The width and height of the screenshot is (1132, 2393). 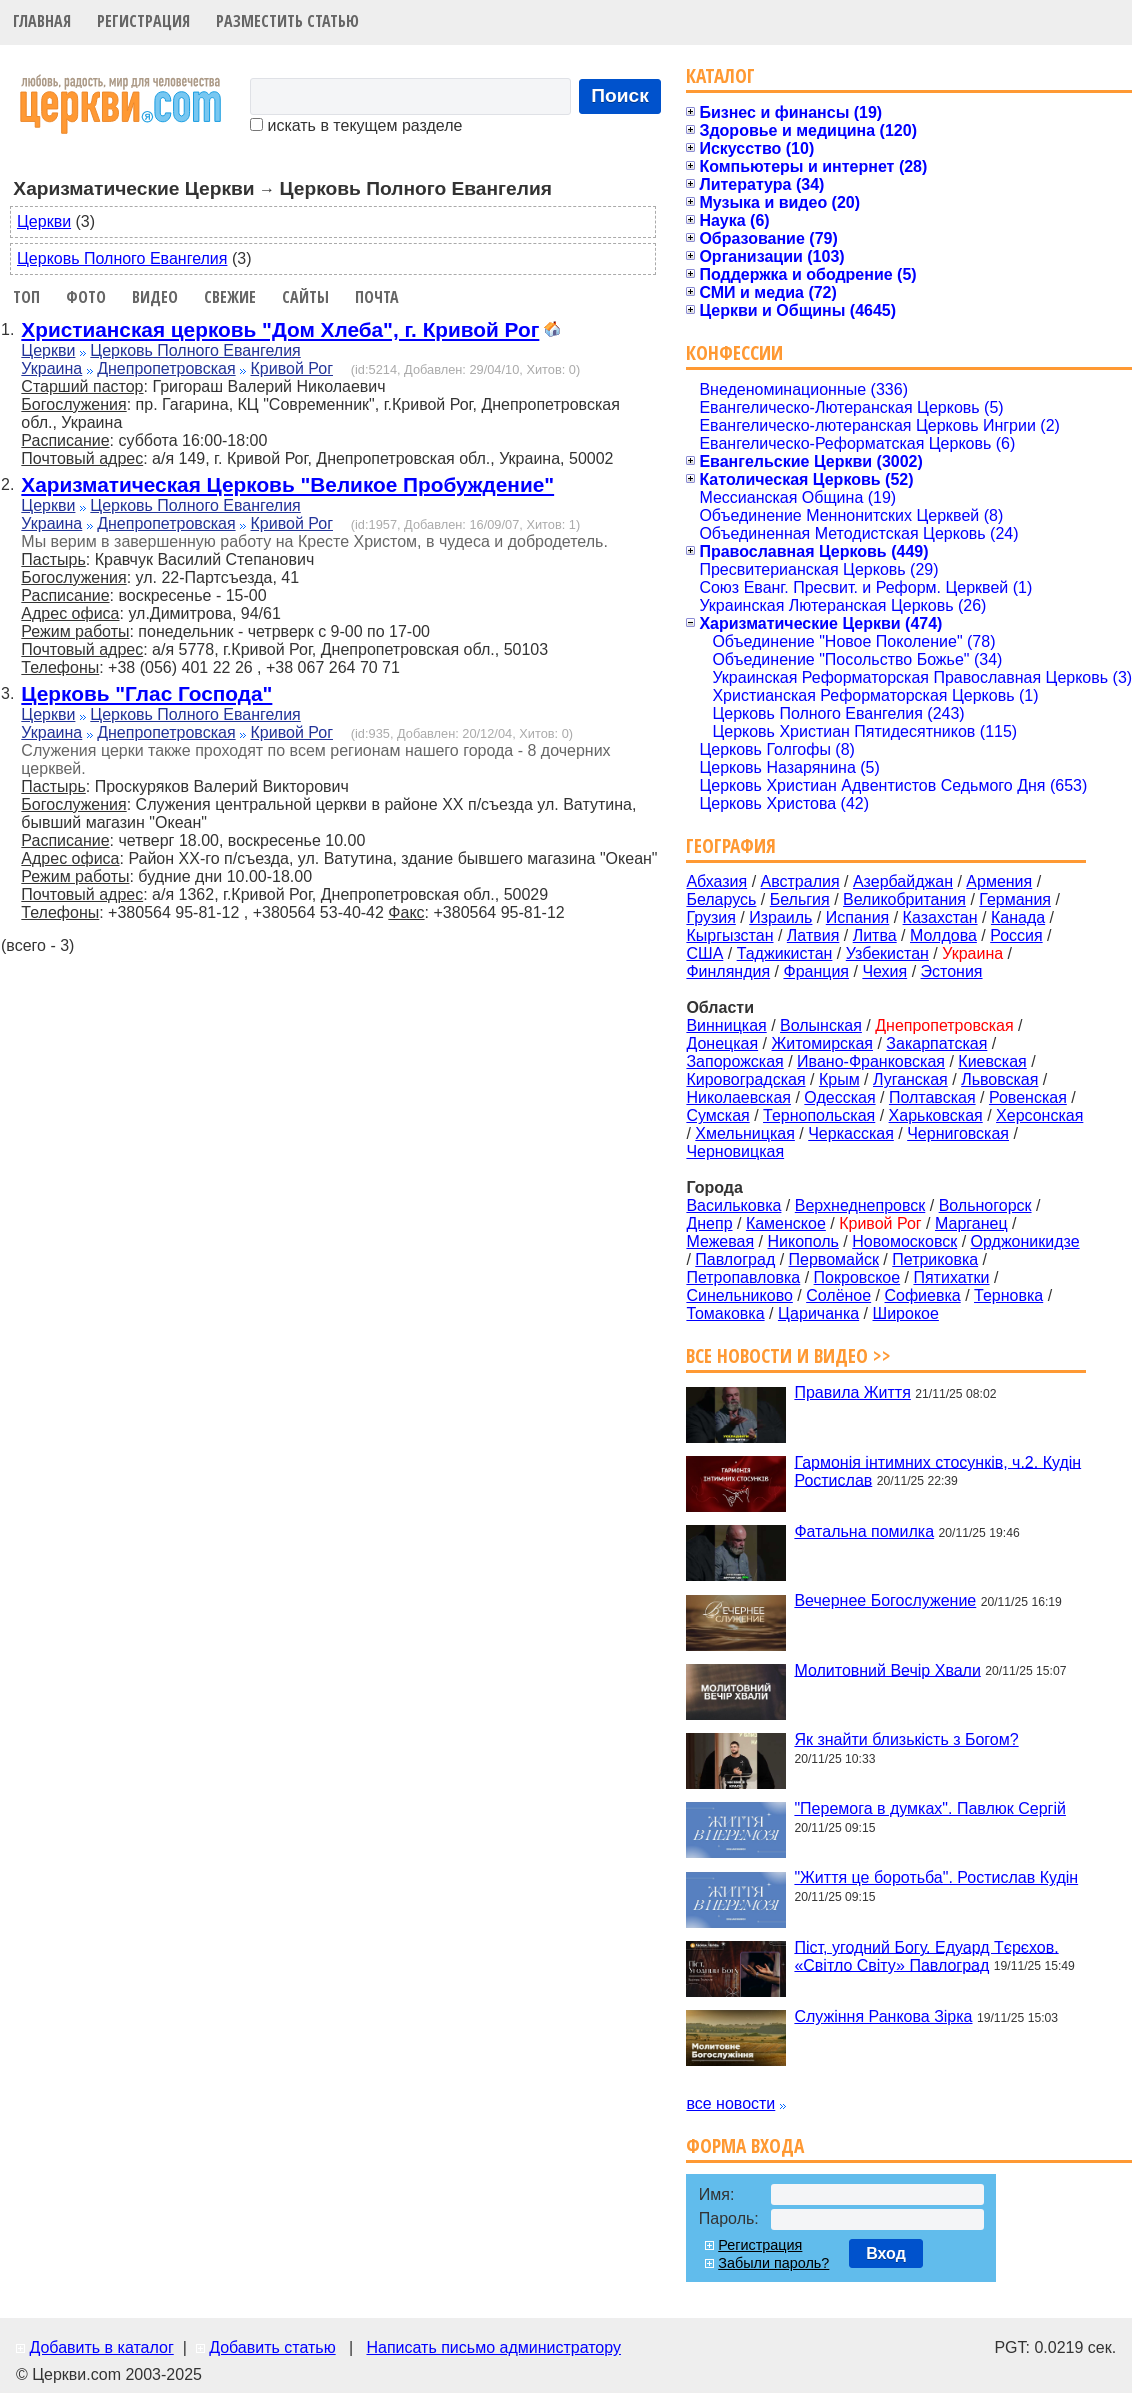 What do you see at coordinates (875, 935) in the screenshot?
I see `Литва` at bounding box center [875, 935].